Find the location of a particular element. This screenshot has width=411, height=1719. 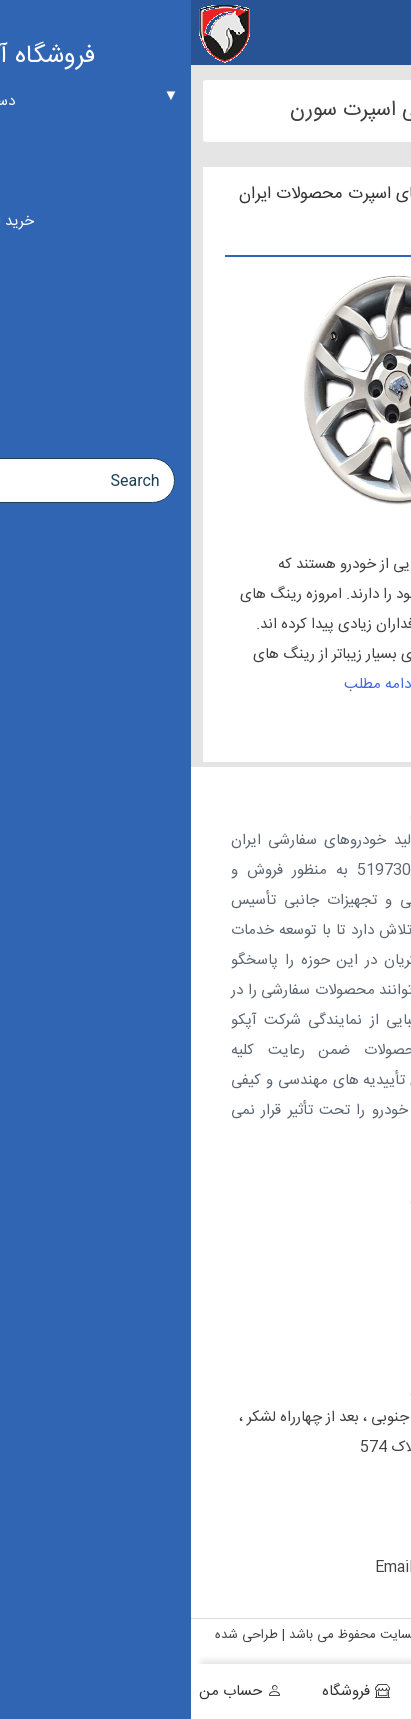

09127308520 is located at coordinates (274, 1507).